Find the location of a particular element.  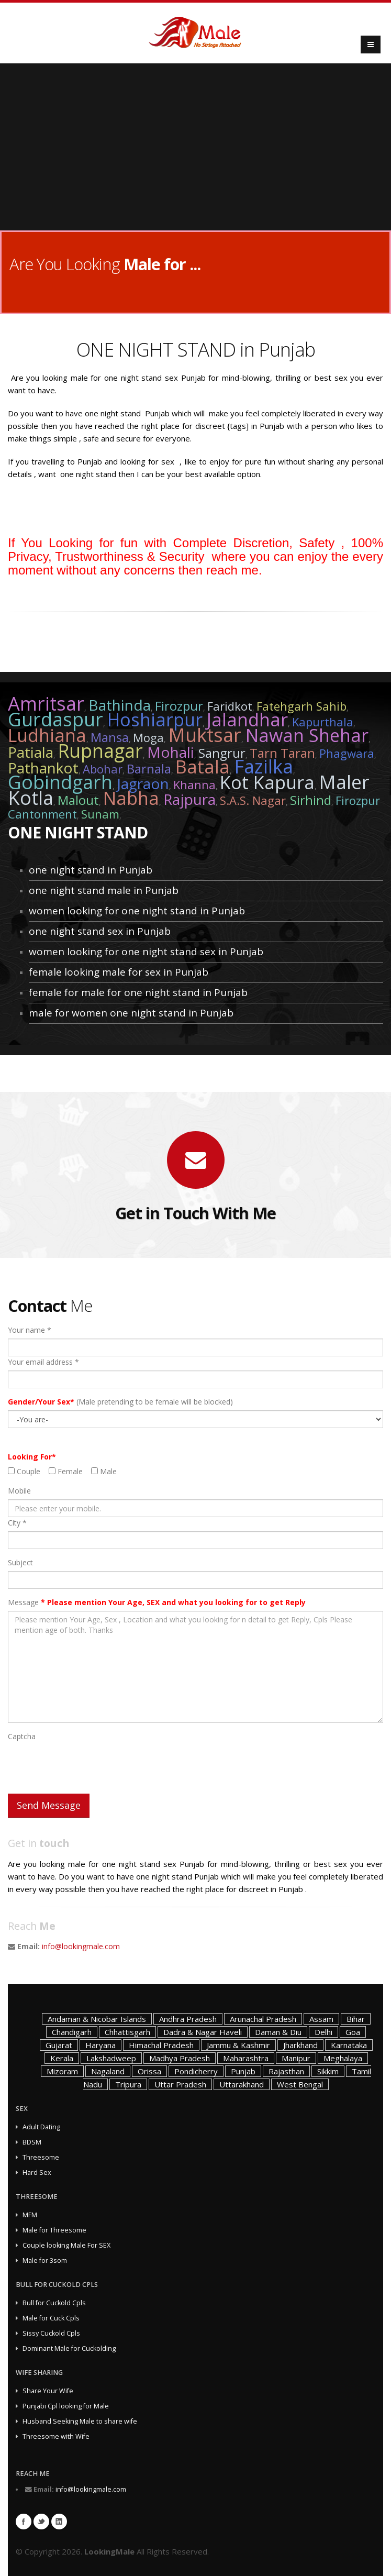

Meghalaya is located at coordinates (342, 2058).